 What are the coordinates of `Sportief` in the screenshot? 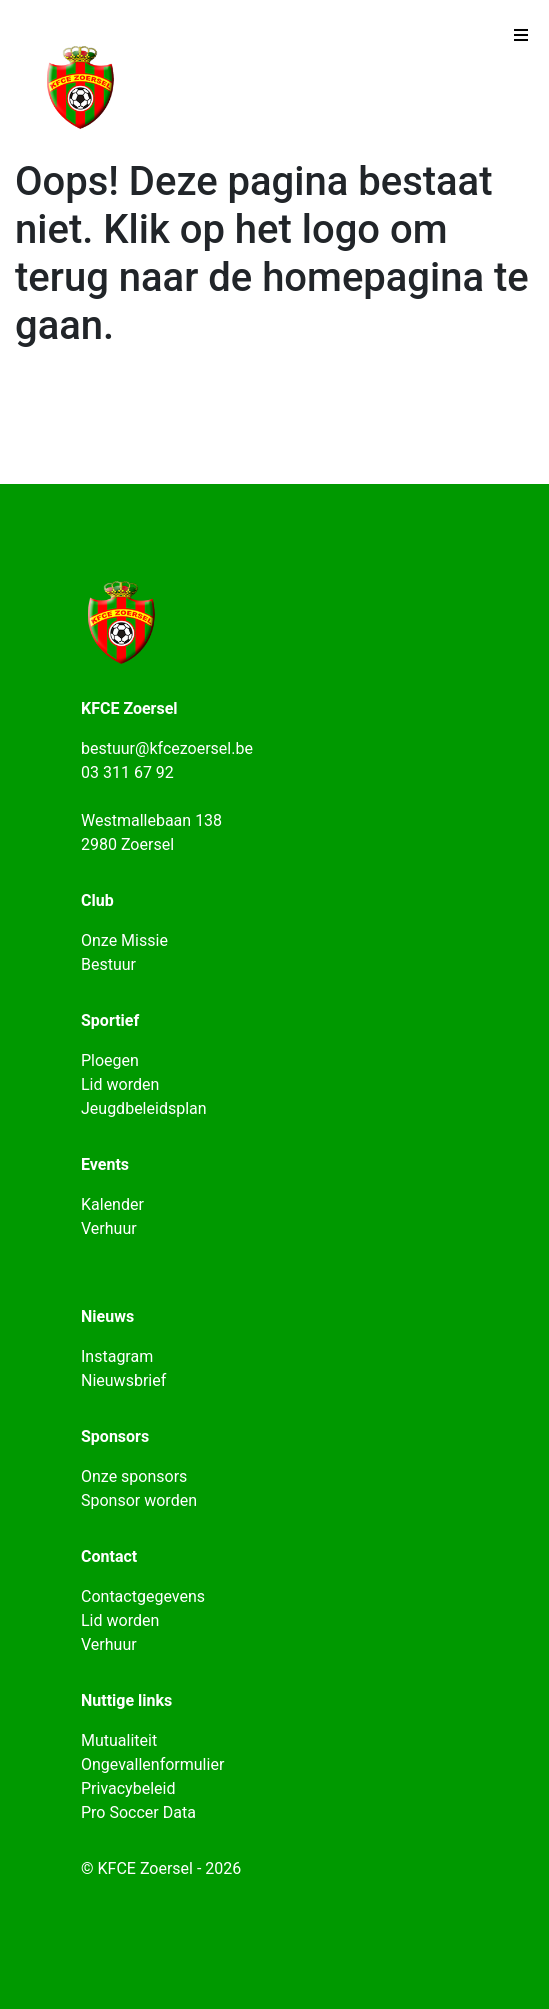 It's located at (110, 1020).